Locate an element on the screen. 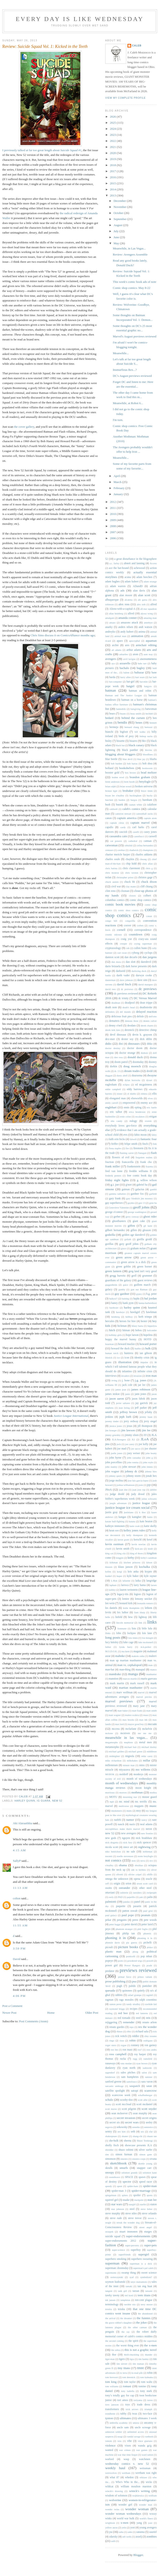 The width and height of the screenshot is (159, 2576). dex-starr is located at coordinates (110, 1039).